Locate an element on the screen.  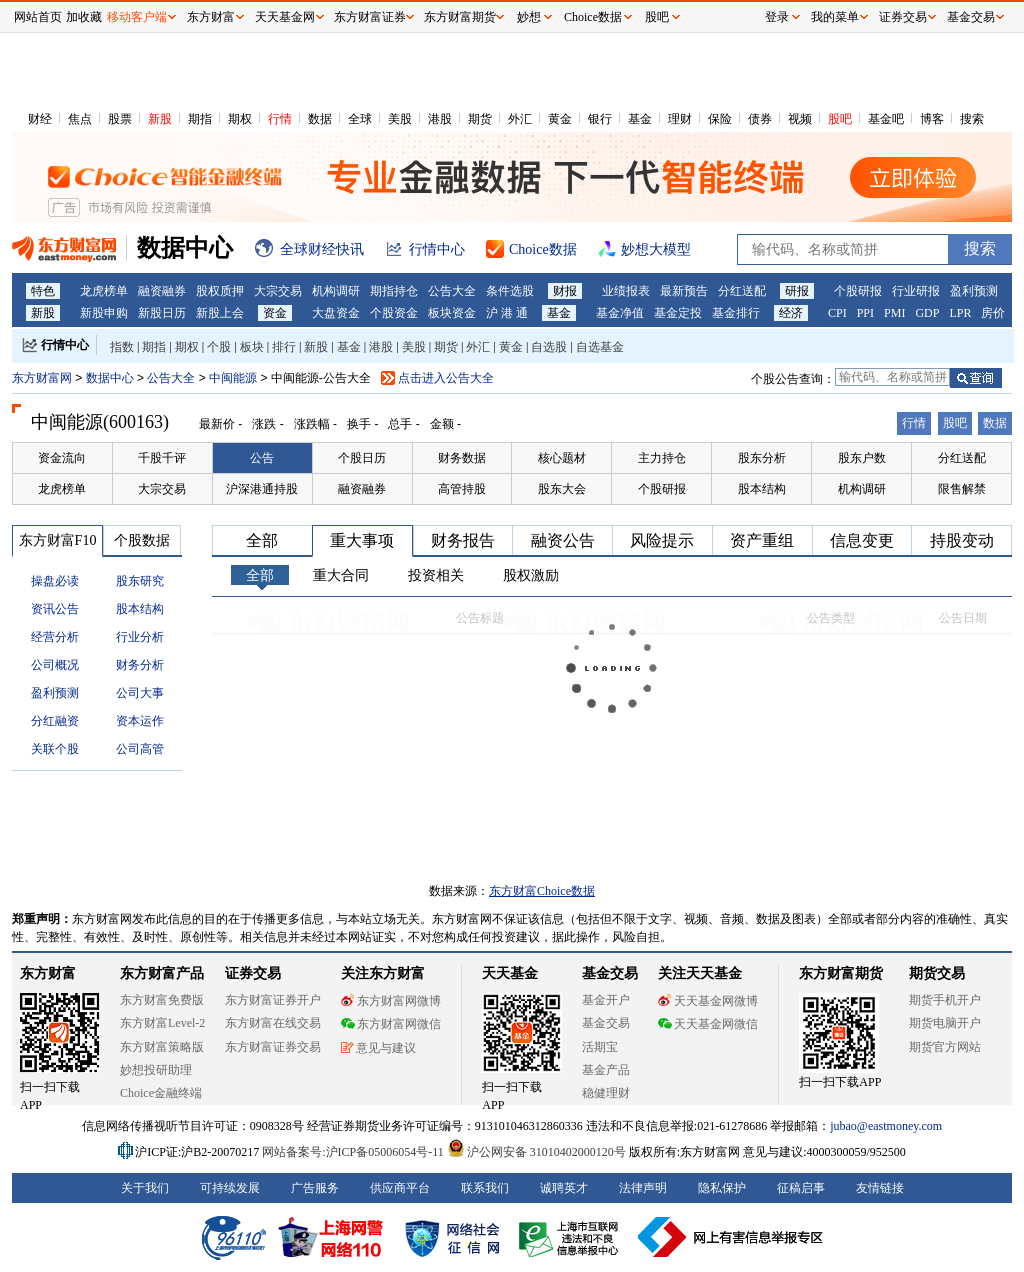
公司概况 is located at coordinates (55, 665).